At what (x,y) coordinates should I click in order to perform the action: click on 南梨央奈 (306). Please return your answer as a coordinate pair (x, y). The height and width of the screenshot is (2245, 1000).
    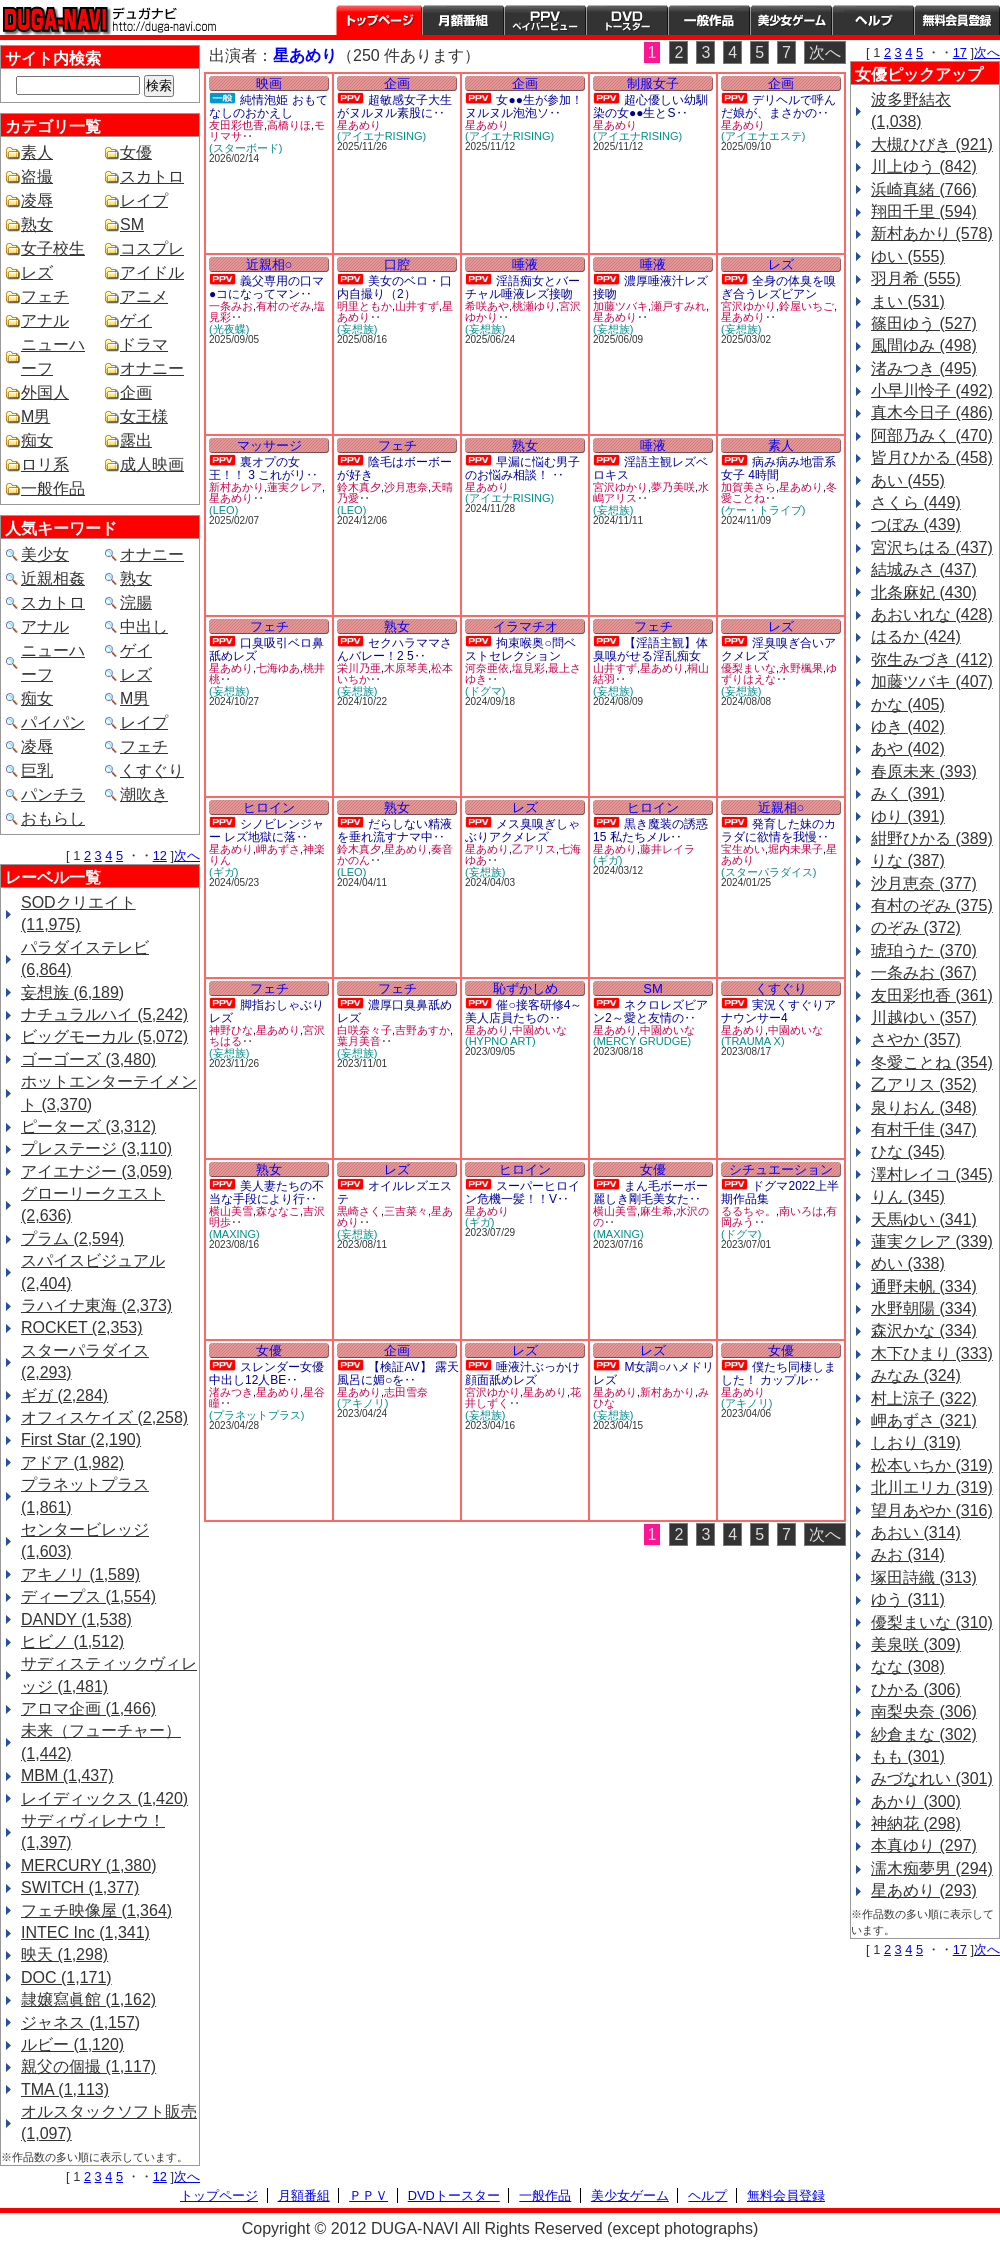
    Looking at the image, I should click on (924, 1711).